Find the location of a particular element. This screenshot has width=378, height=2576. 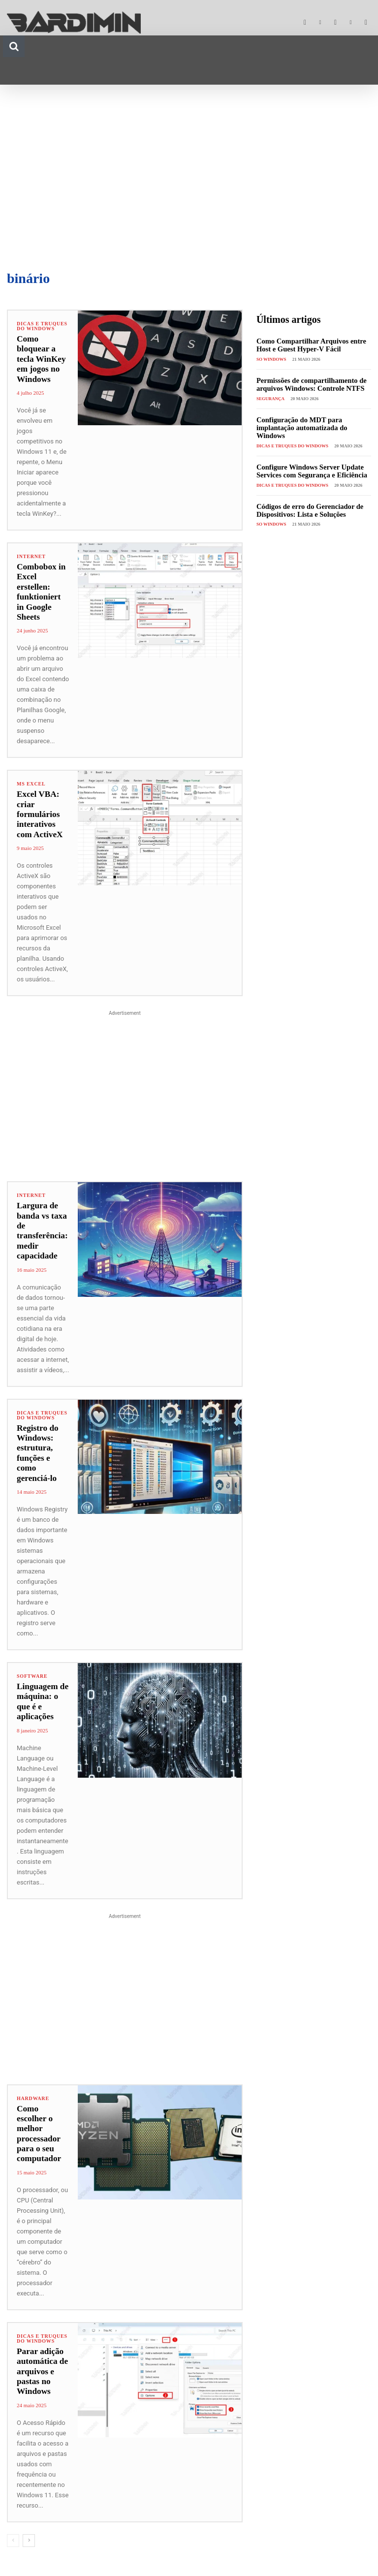

[prev-page] is located at coordinates (13, 2530).